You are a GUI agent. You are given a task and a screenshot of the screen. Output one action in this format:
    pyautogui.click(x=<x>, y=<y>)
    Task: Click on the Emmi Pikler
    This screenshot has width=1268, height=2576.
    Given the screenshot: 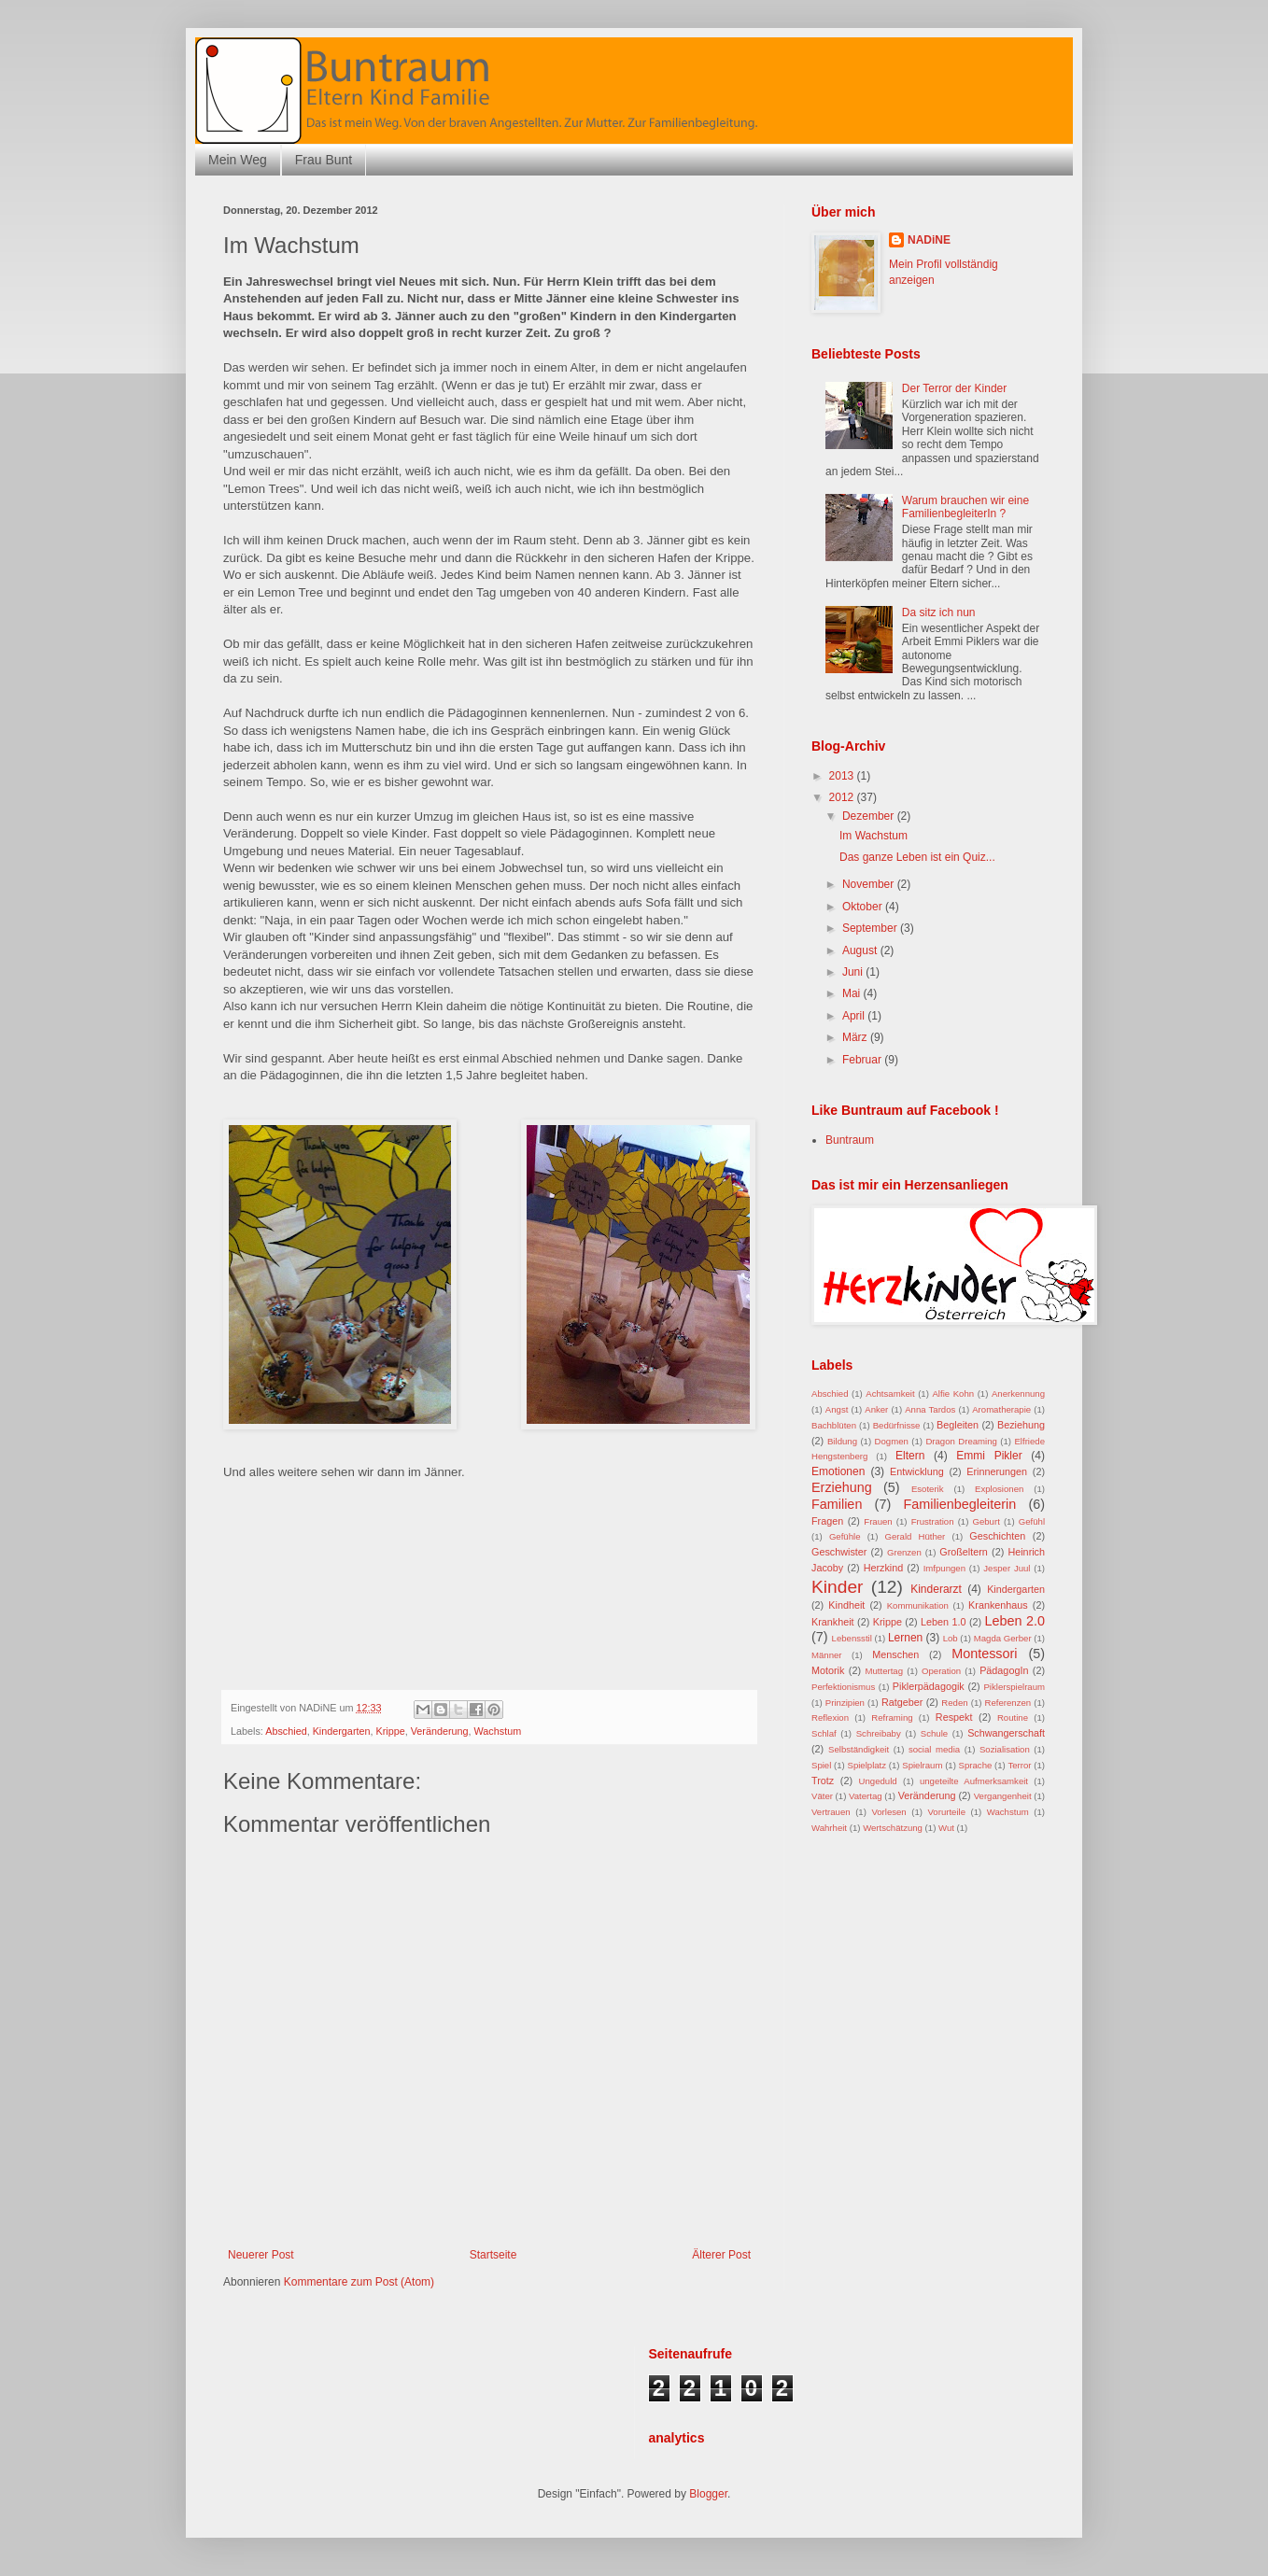 What is the action you would take?
    pyautogui.click(x=988, y=1455)
    